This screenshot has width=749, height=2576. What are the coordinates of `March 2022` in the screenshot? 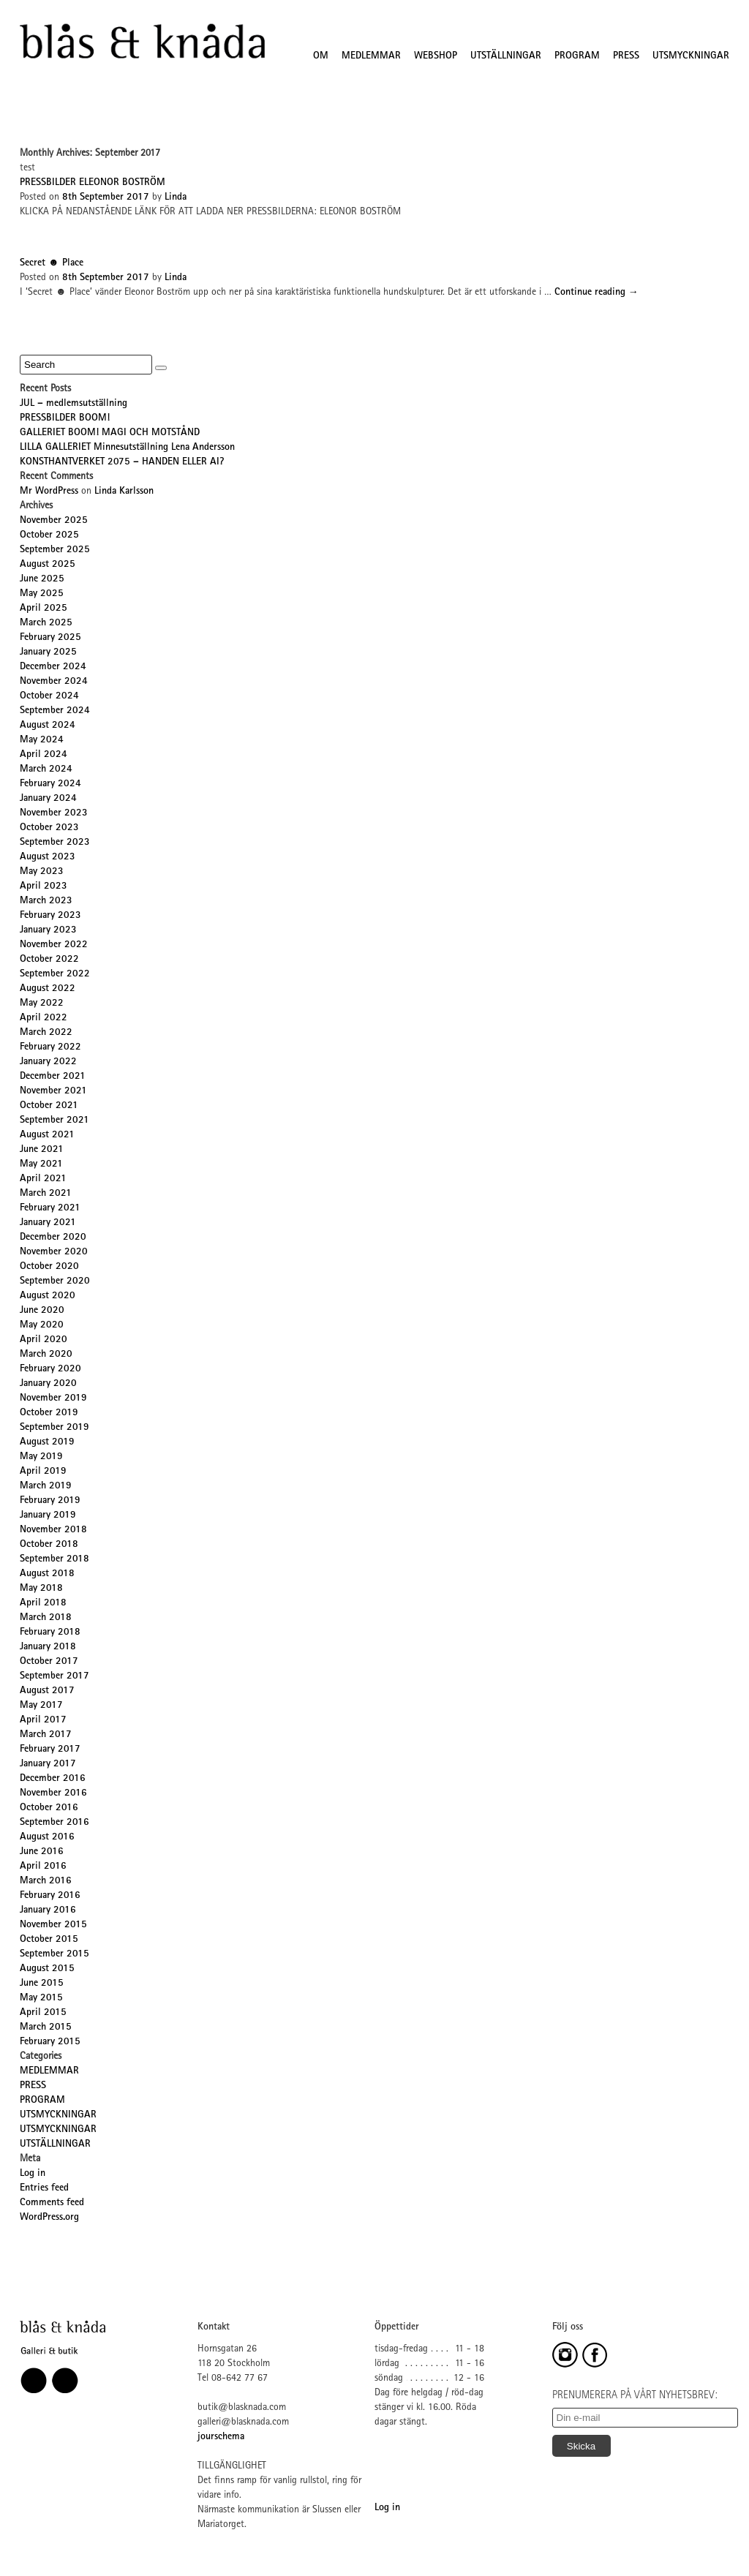 It's located at (46, 1033).